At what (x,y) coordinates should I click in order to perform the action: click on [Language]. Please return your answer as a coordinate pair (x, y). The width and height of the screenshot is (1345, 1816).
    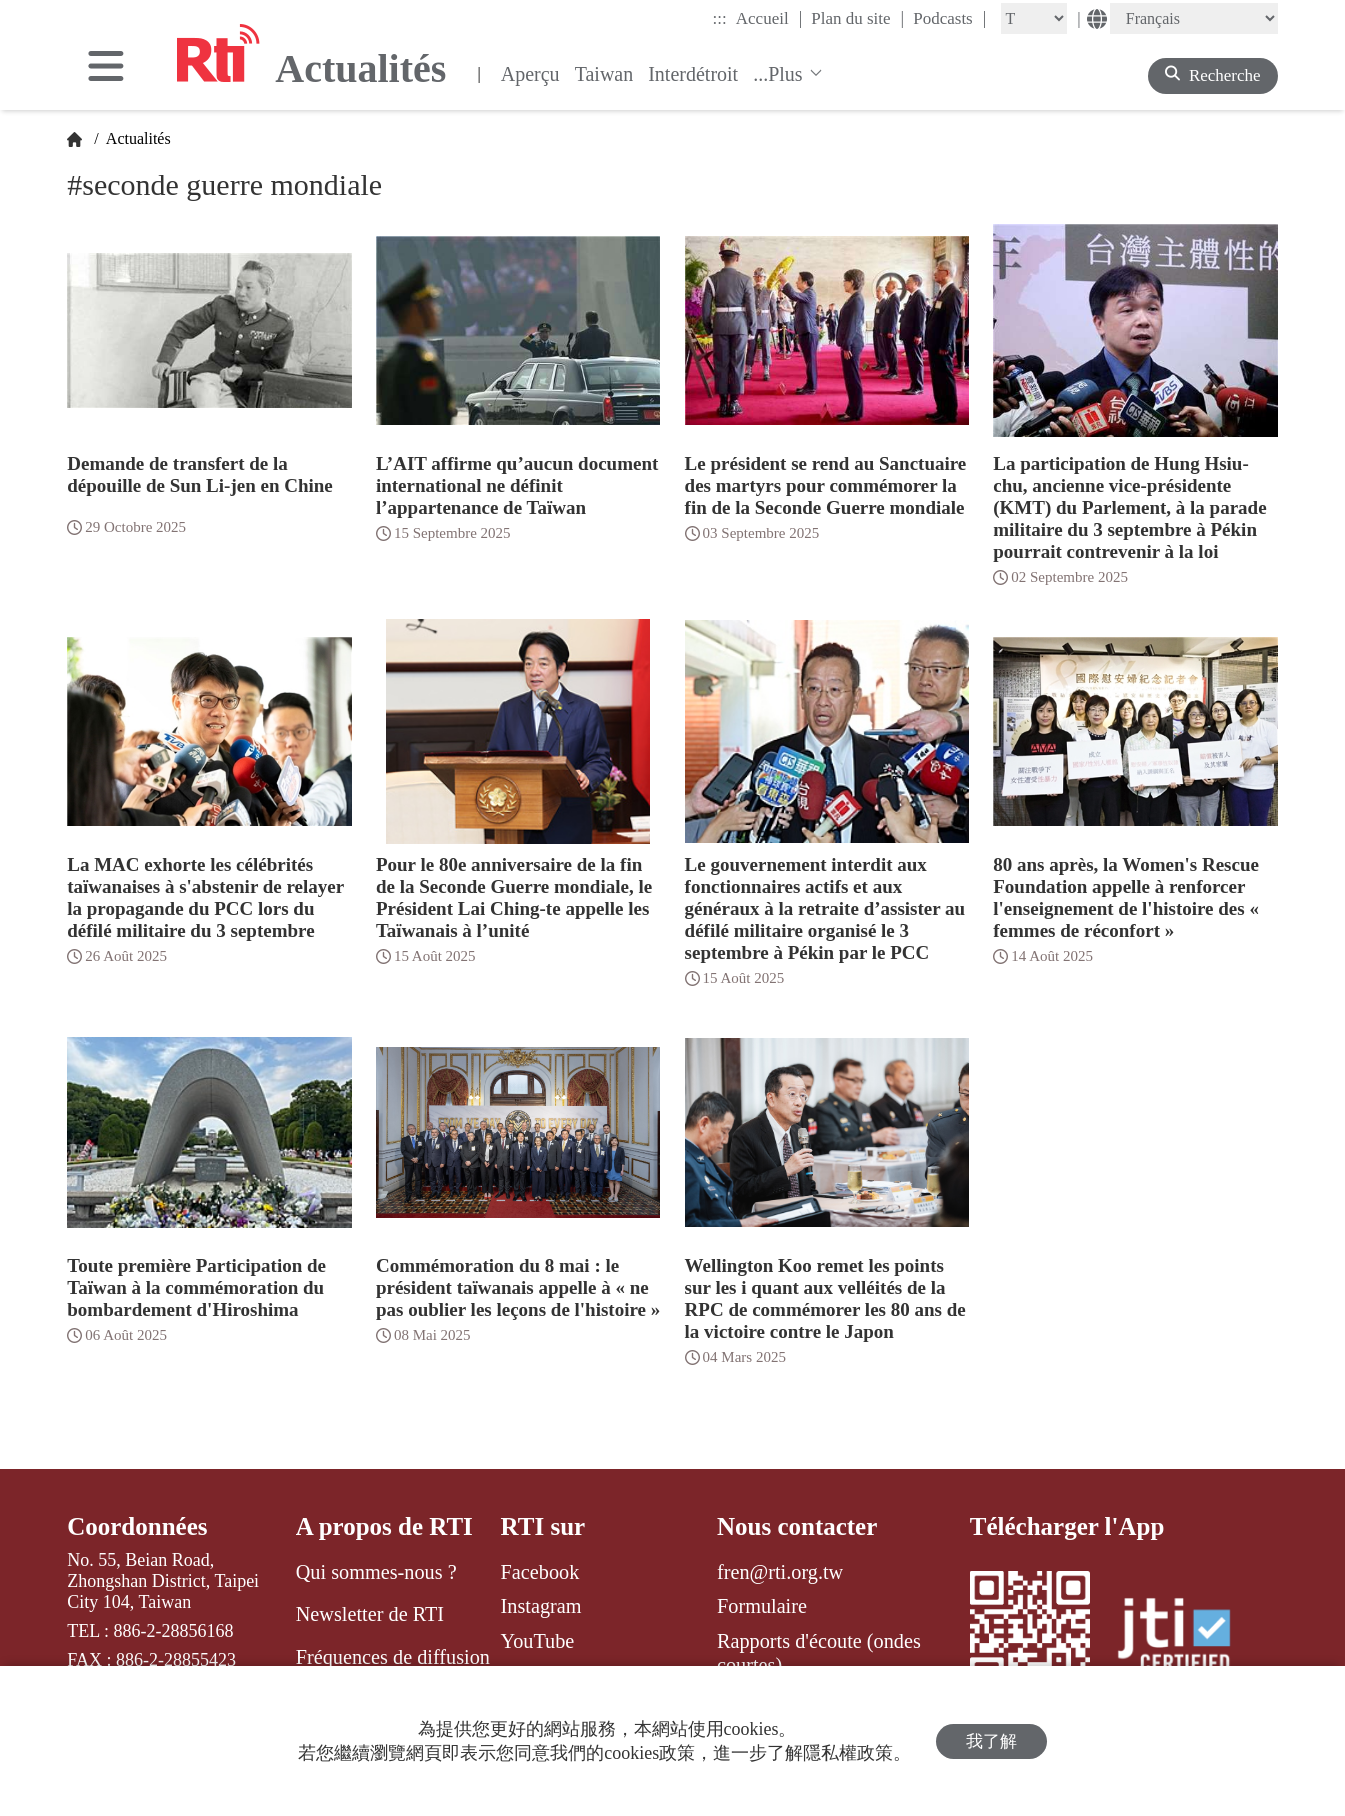
    Looking at the image, I should click on (1194, 18).